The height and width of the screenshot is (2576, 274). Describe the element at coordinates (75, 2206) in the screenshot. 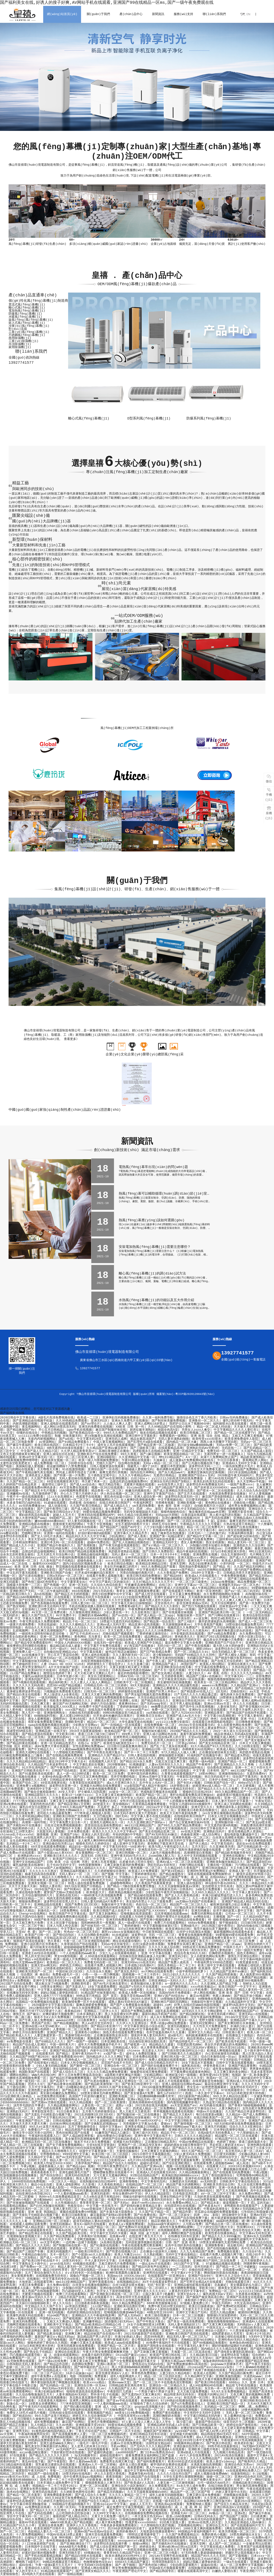

I see `色狼友综合` at that location.